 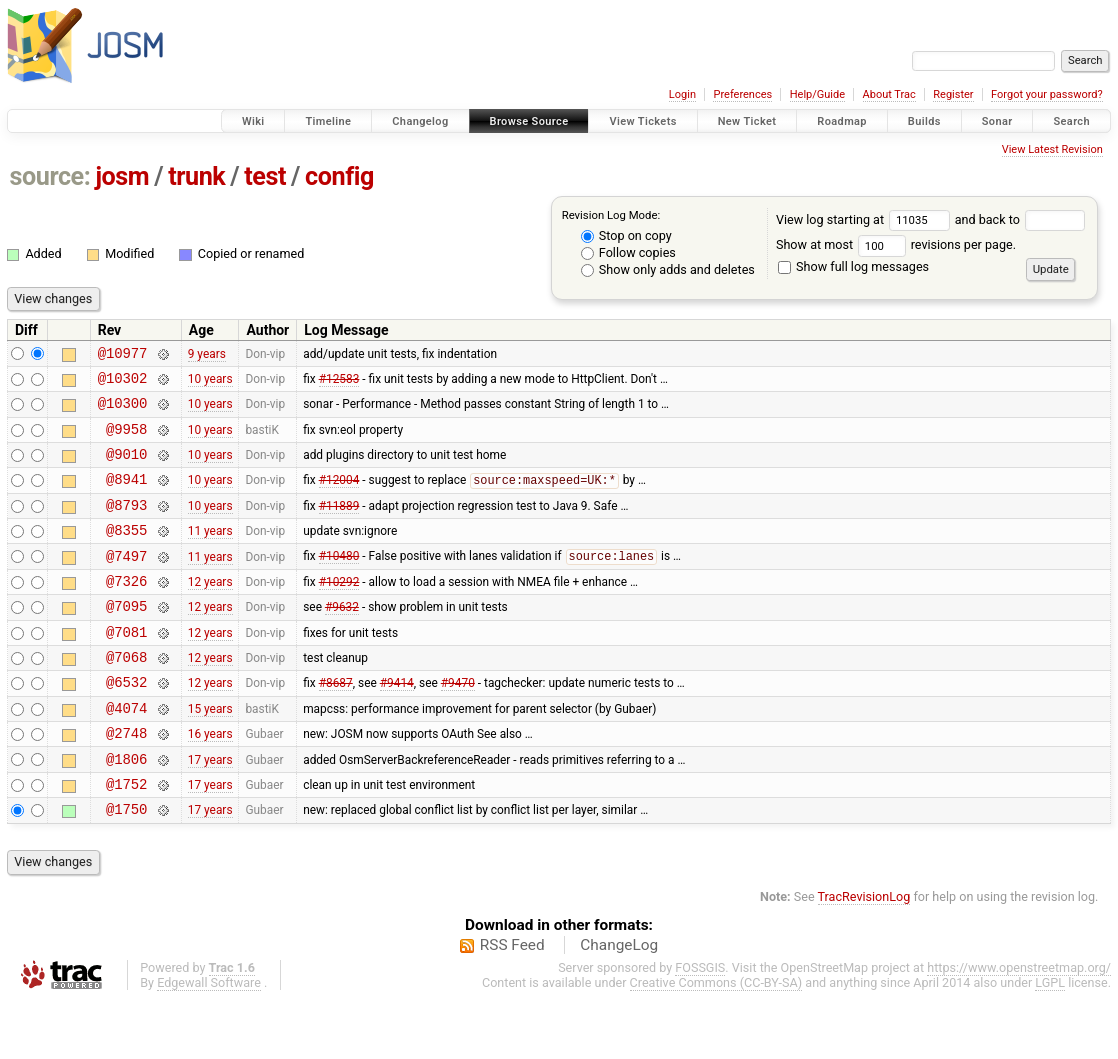 What do you see at coordinates (628, 252) in the screenshot?
I see `Follow copies` at bounding box center [628, 252].